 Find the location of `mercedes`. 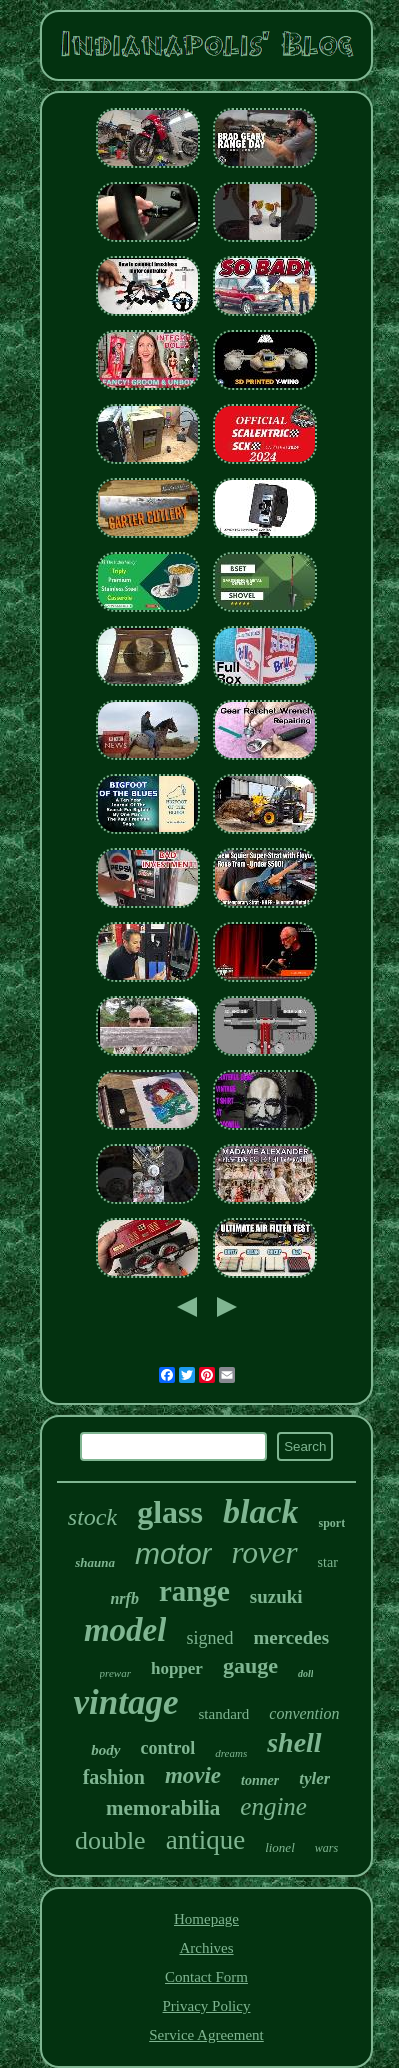

mercedes is located at coordinates (291, 1637).